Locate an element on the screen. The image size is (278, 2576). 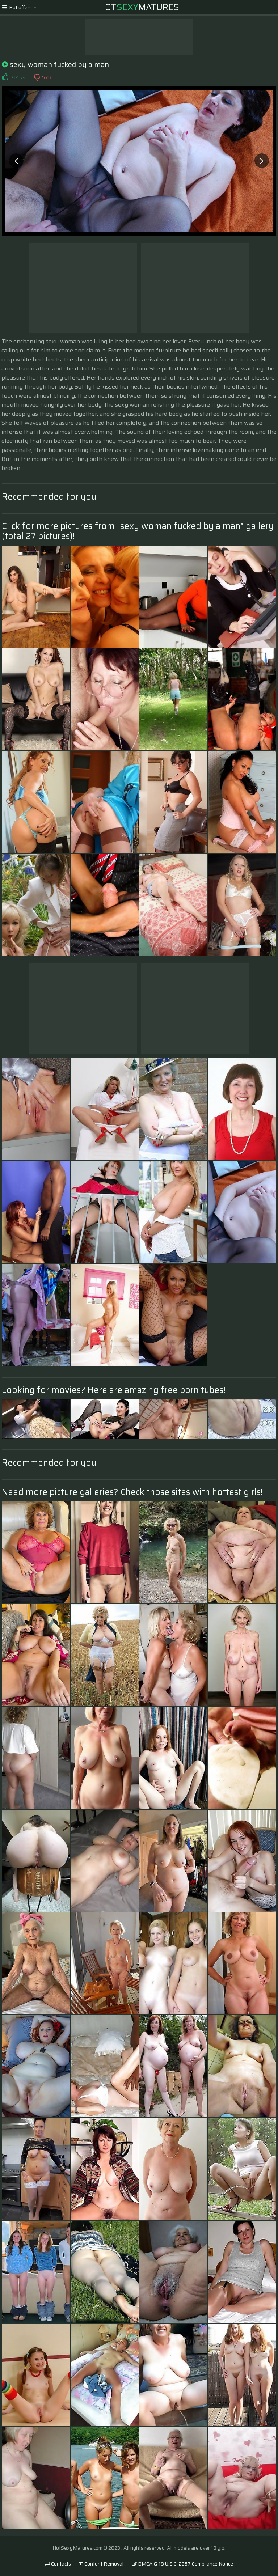
Content Removal is located at coordinates (101, 2564).